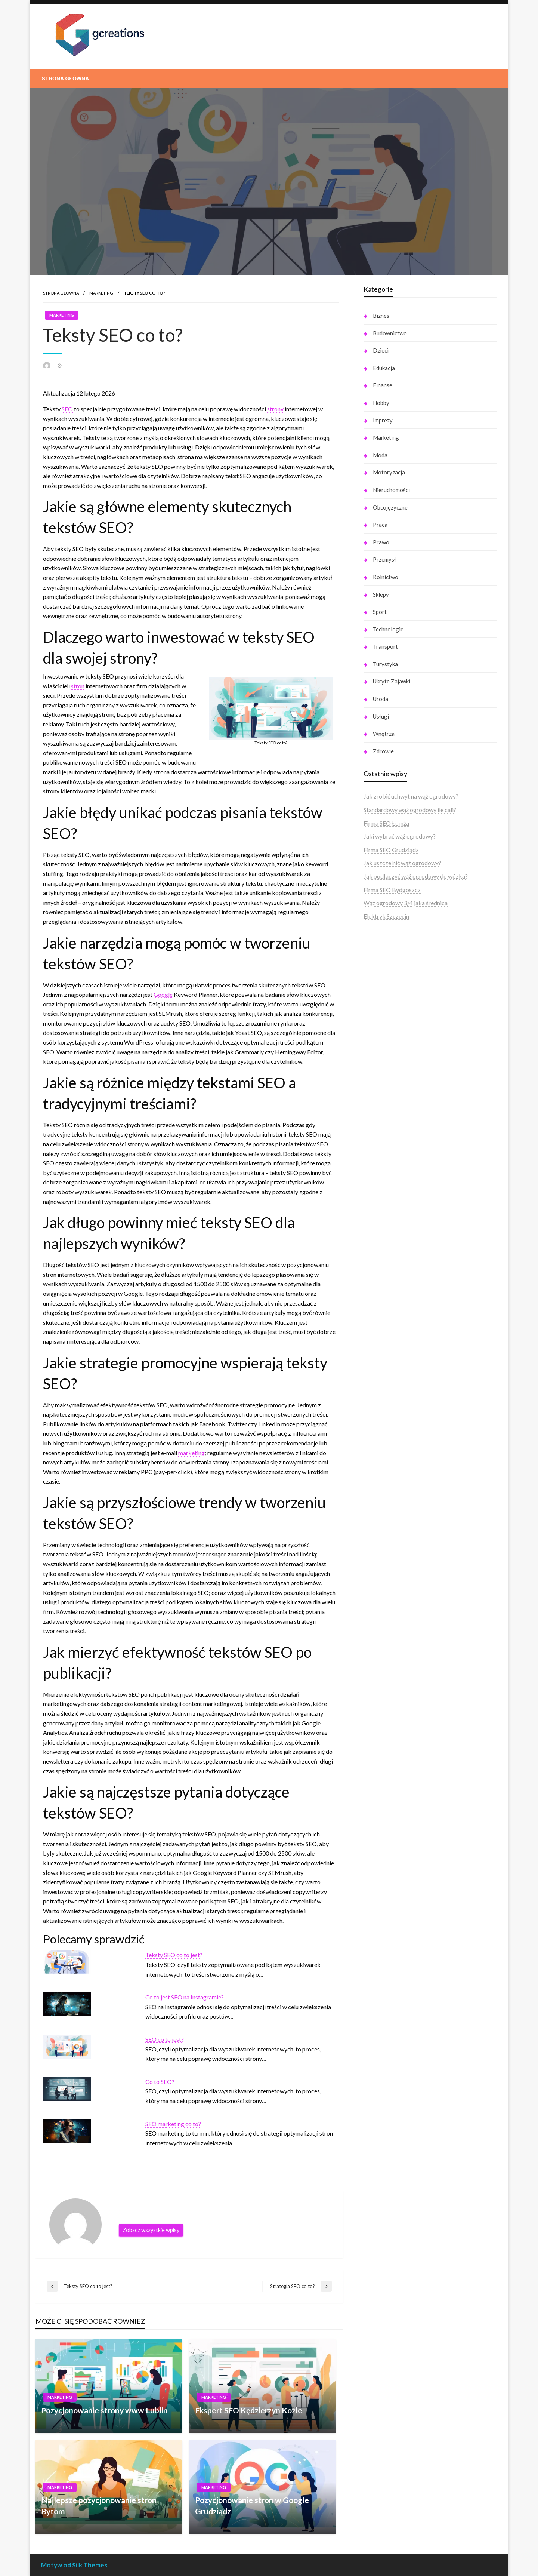 The image size is (538, 2576). Describe the element at coordinates (191, 1452) in the screenshot. I see `marketing` at that location.